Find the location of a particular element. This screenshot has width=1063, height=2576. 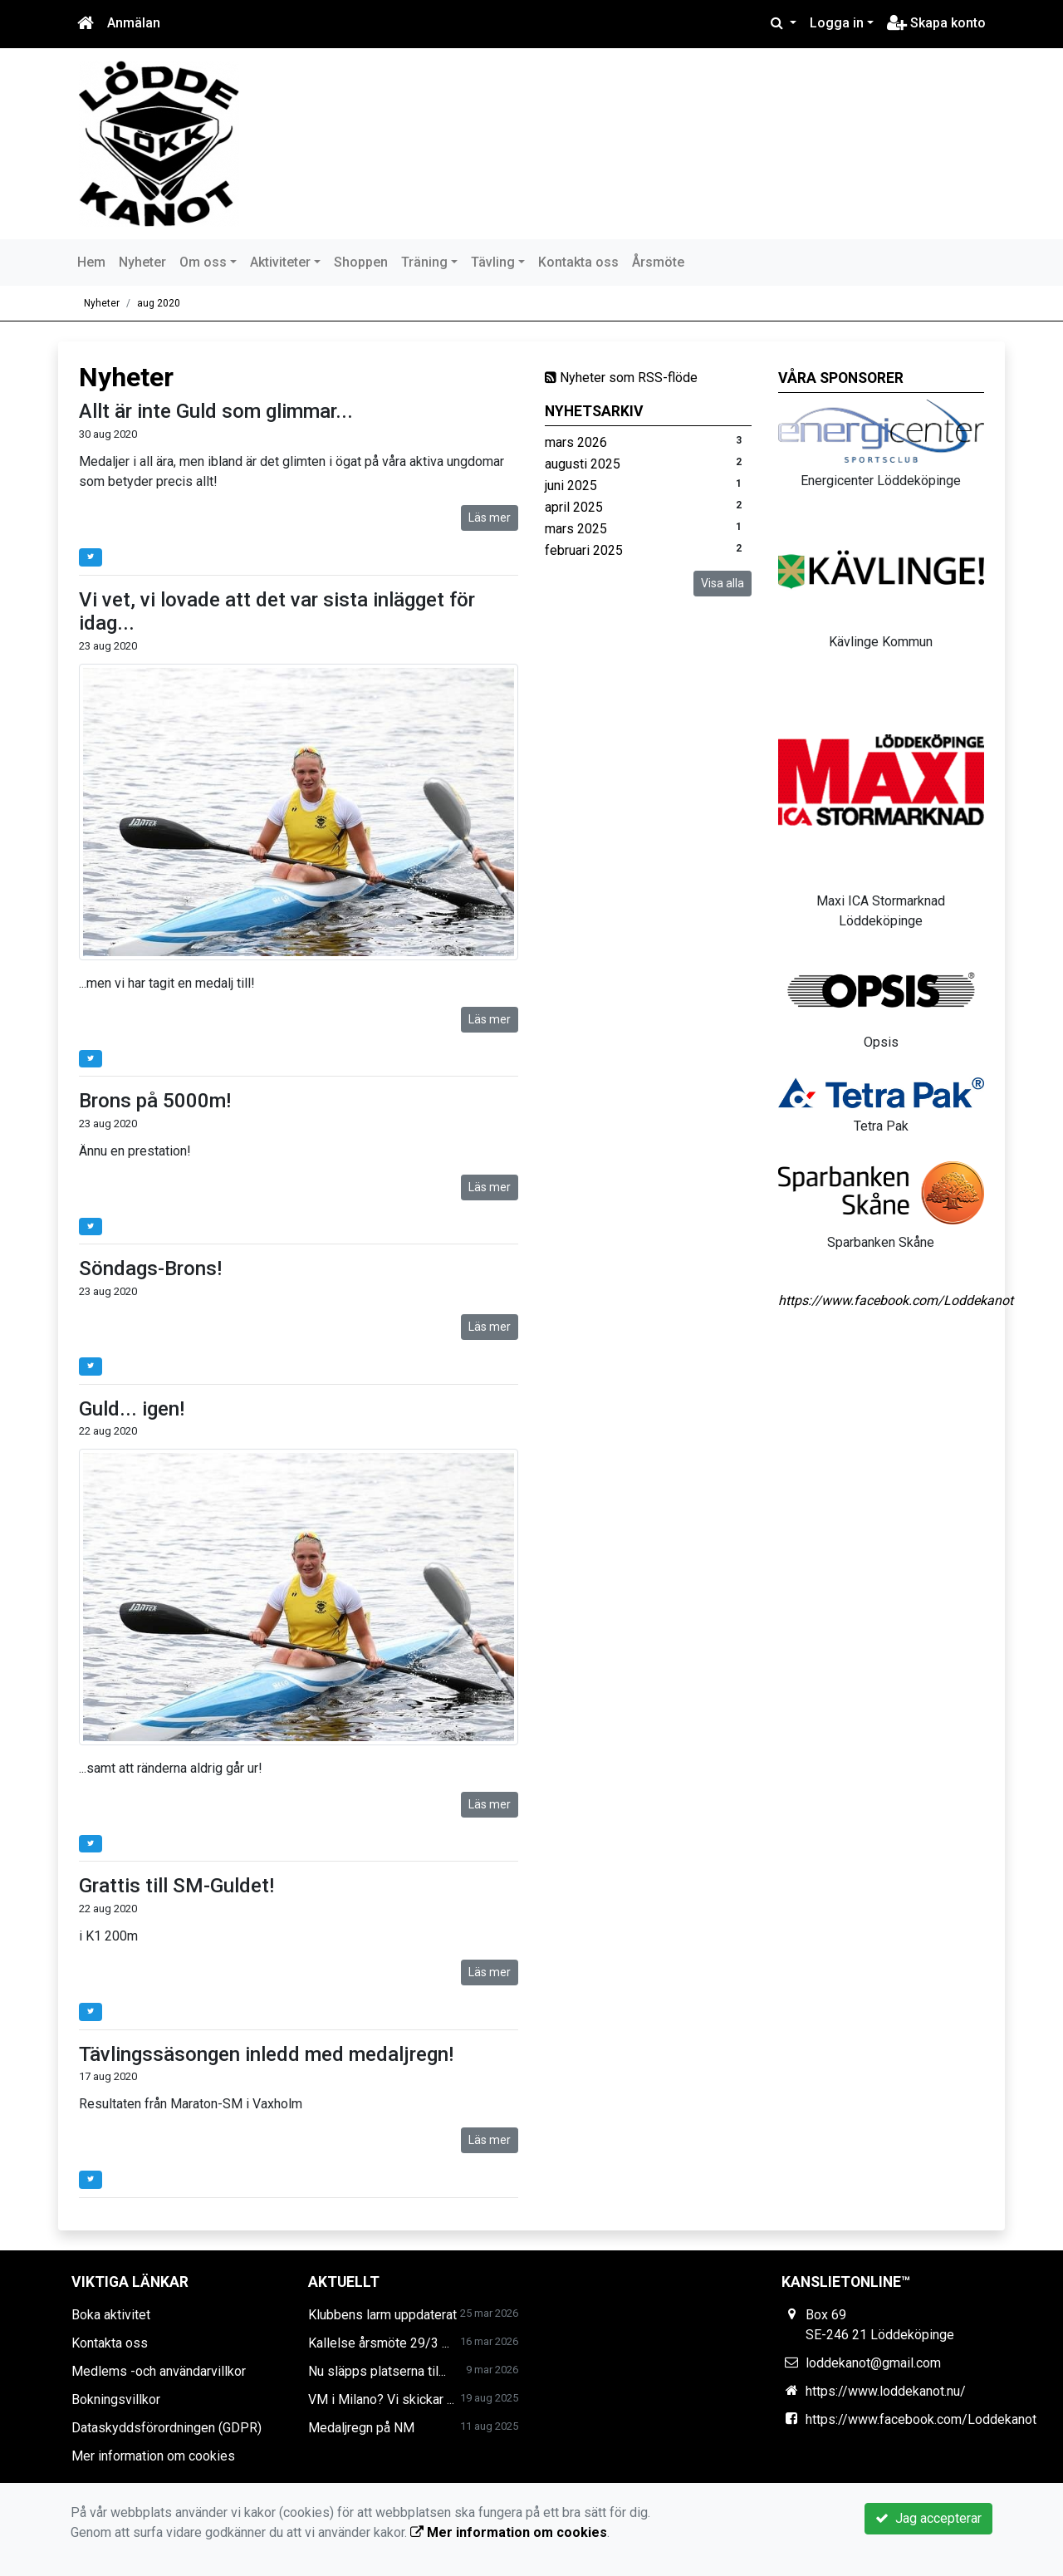

Om oss is located at coordinates (203, 262).